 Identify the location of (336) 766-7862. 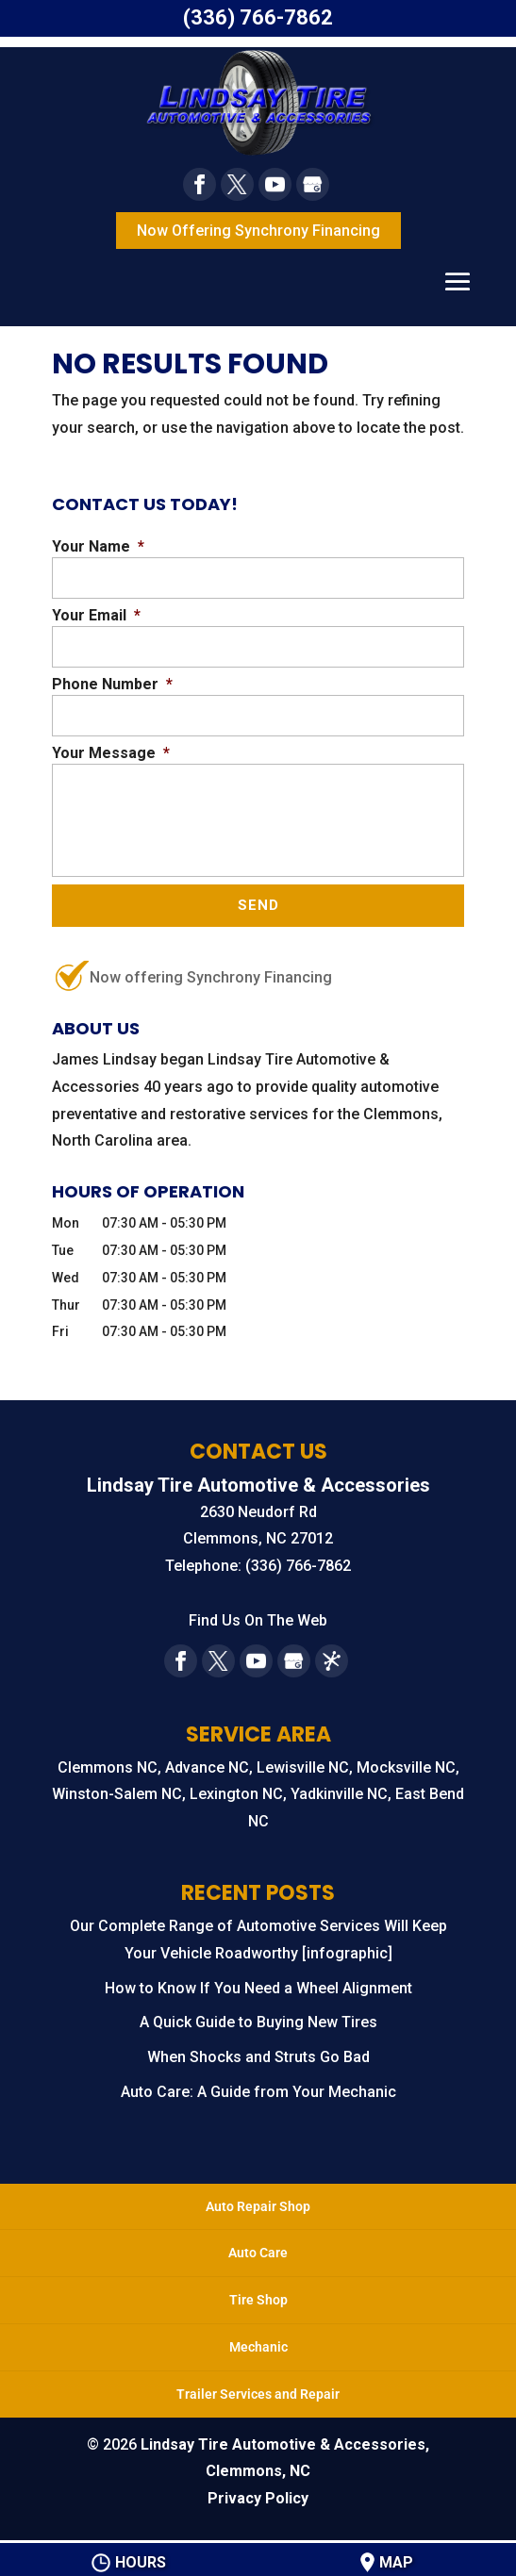
(258, 17).